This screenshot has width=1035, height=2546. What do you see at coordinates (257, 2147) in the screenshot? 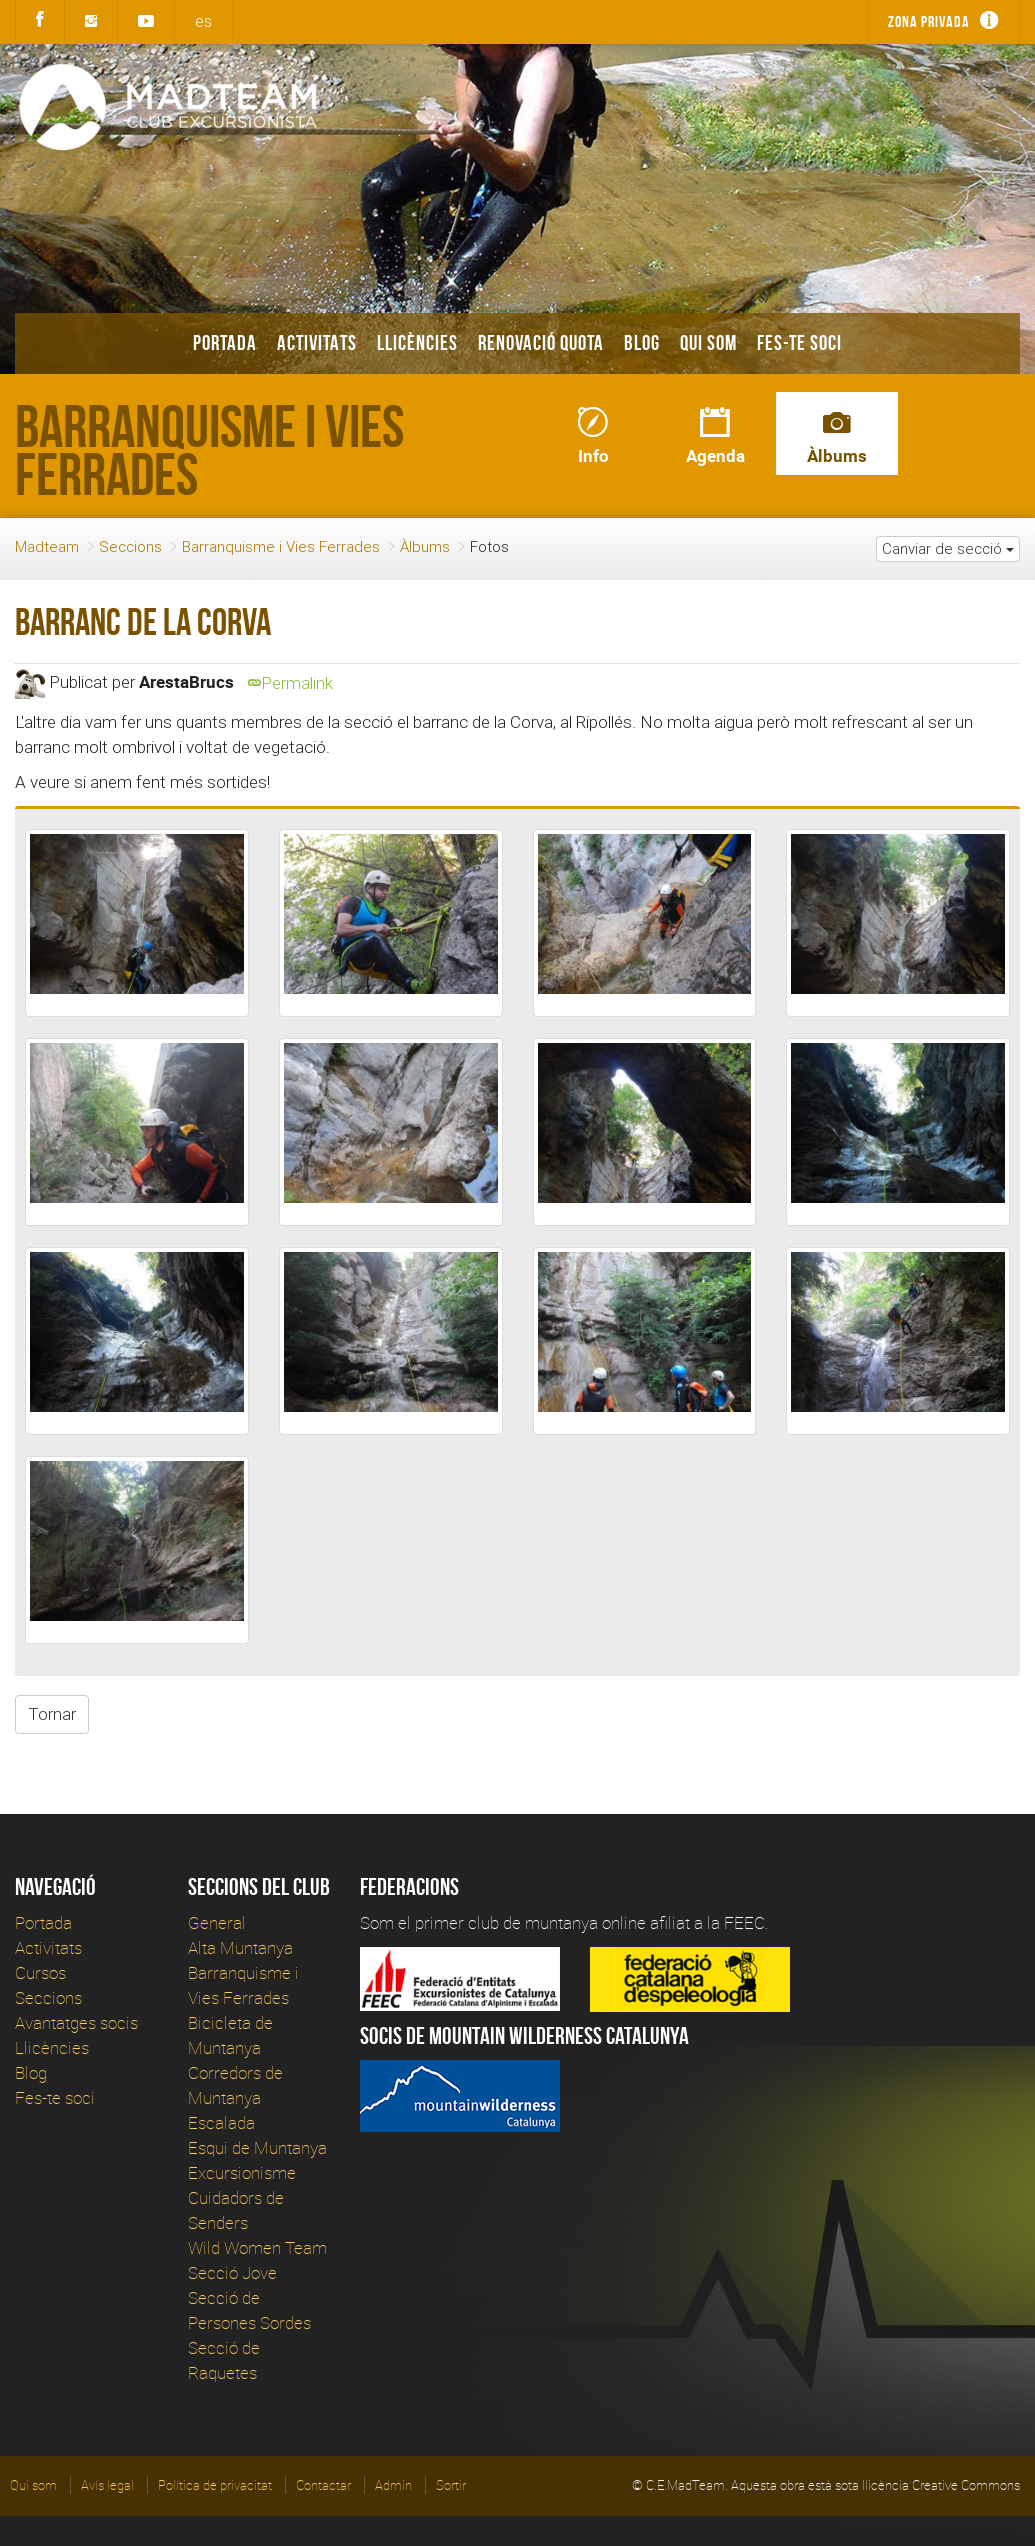
I see `Esqui de Muntanya` at bounding box center [257, 2147].